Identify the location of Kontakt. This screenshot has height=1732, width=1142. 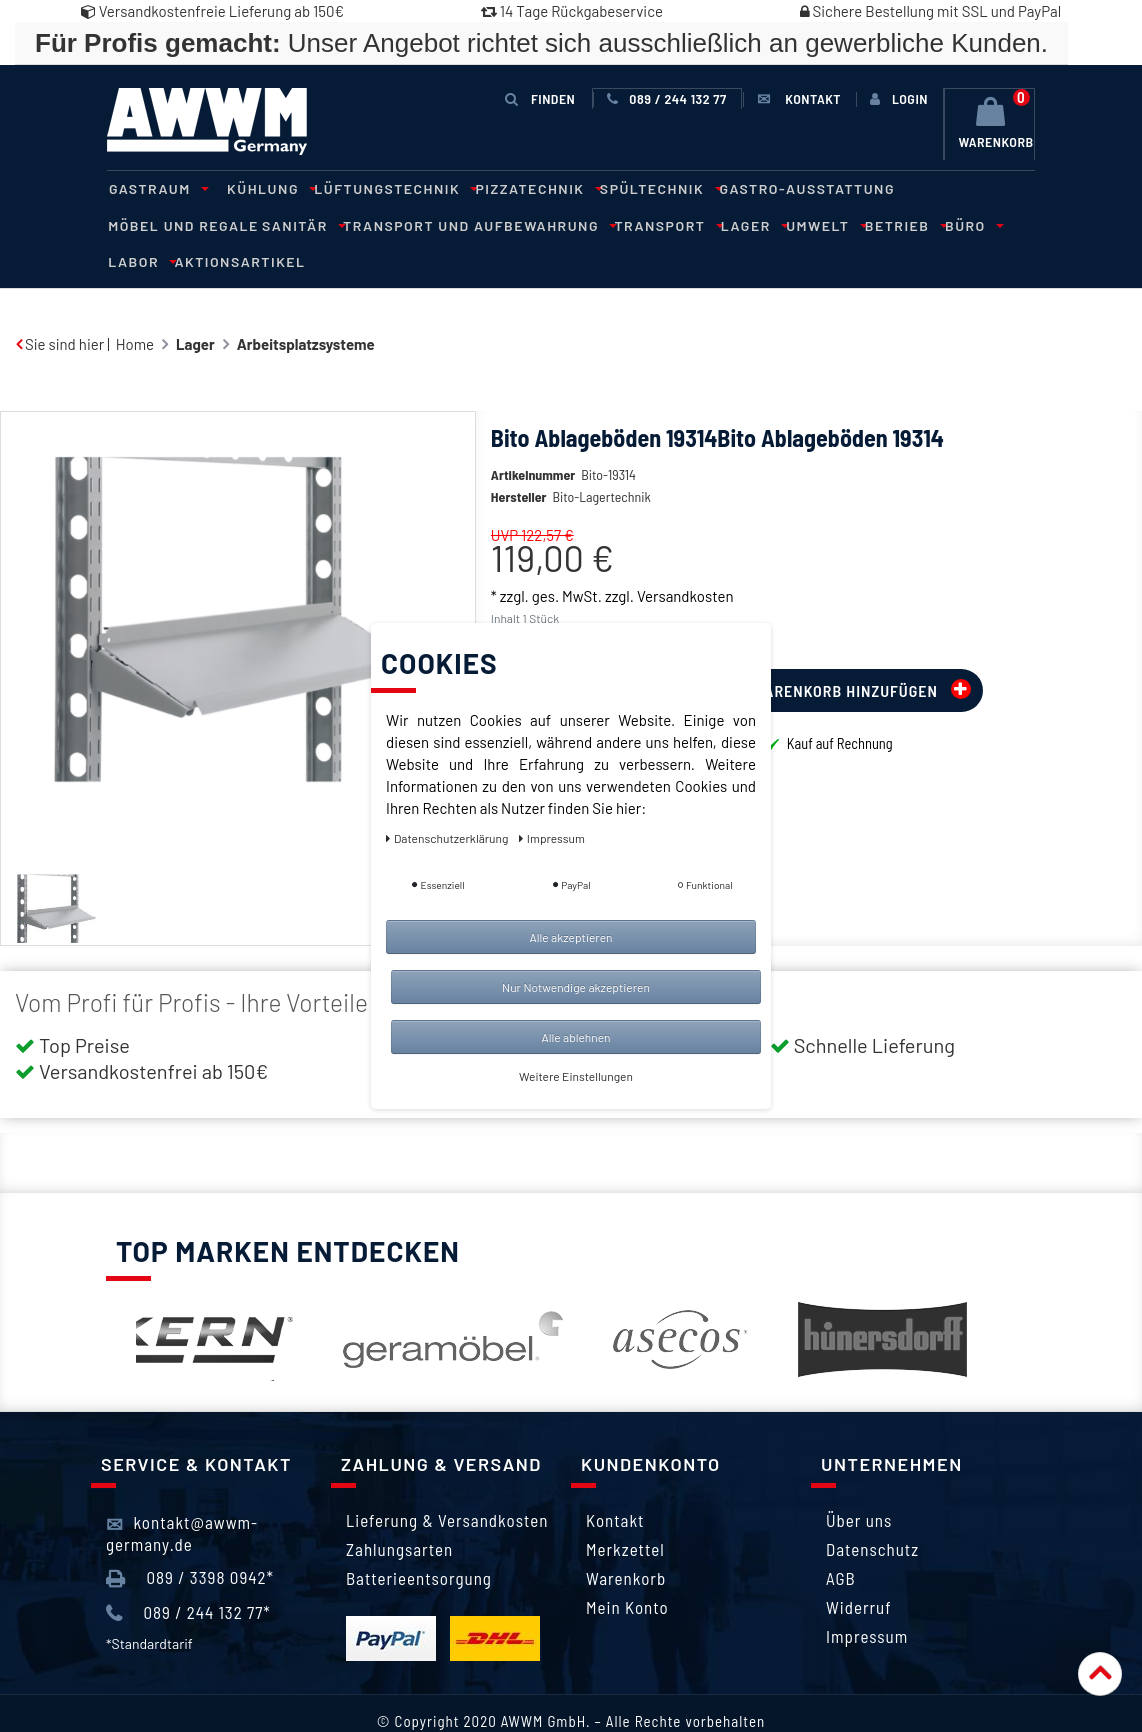
(615, 1483).